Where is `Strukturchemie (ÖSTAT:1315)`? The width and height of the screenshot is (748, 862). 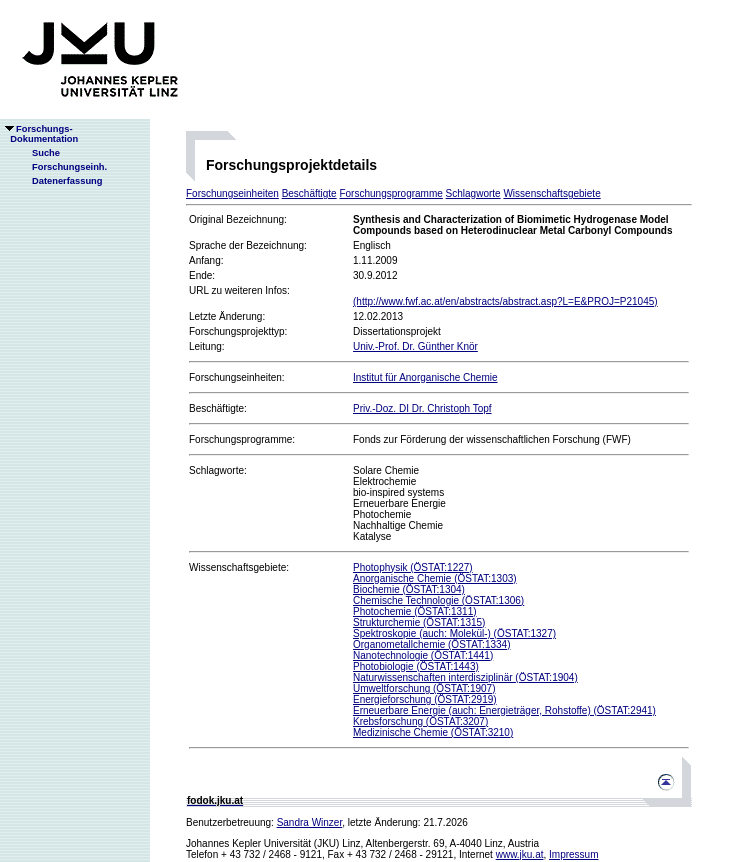
Strukturchemie (ÖSTAT:1315) is located at coordinates (419, 622).